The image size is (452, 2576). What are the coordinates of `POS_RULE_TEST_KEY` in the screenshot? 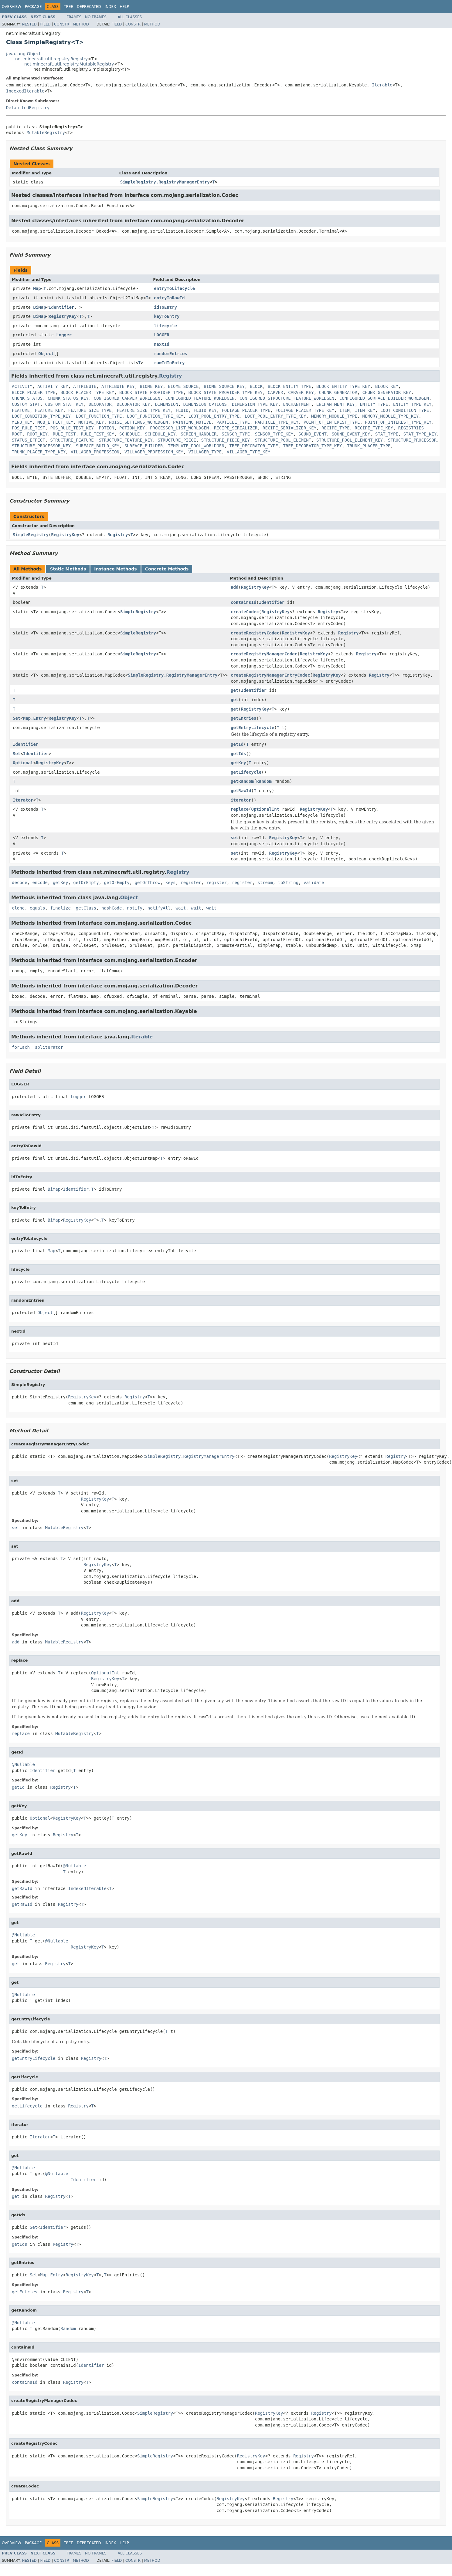 It's located at (71, 427).